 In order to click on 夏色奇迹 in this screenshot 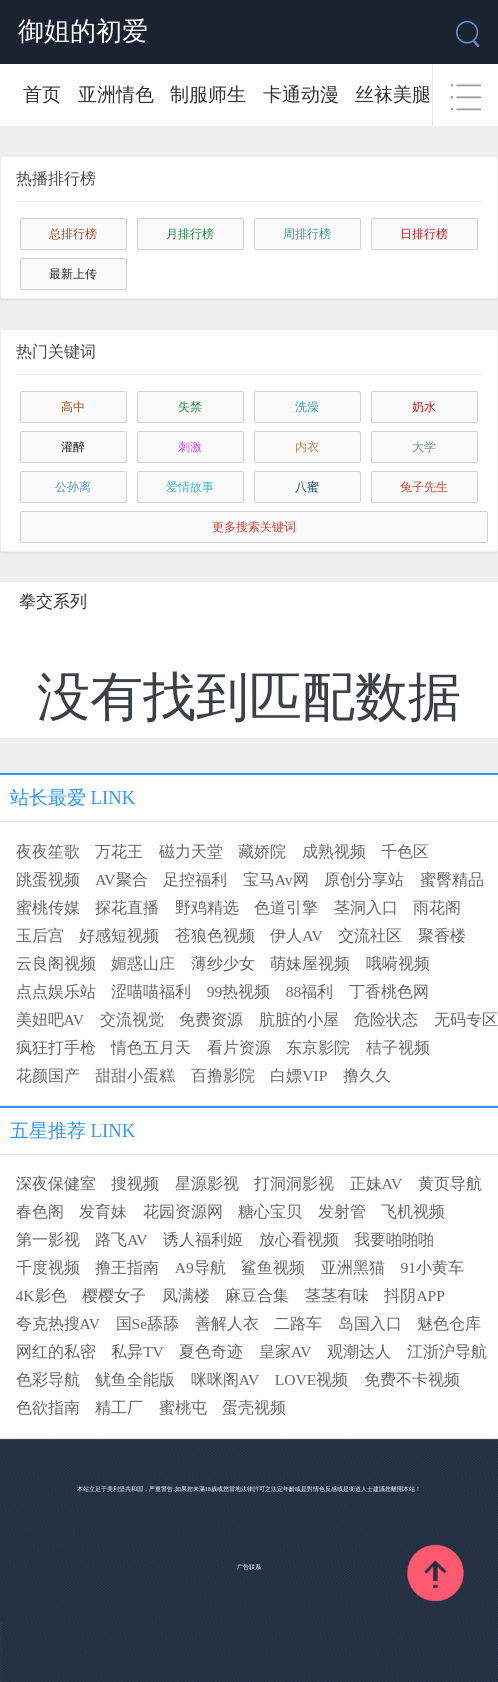, I will do `click(211, 1351)`.